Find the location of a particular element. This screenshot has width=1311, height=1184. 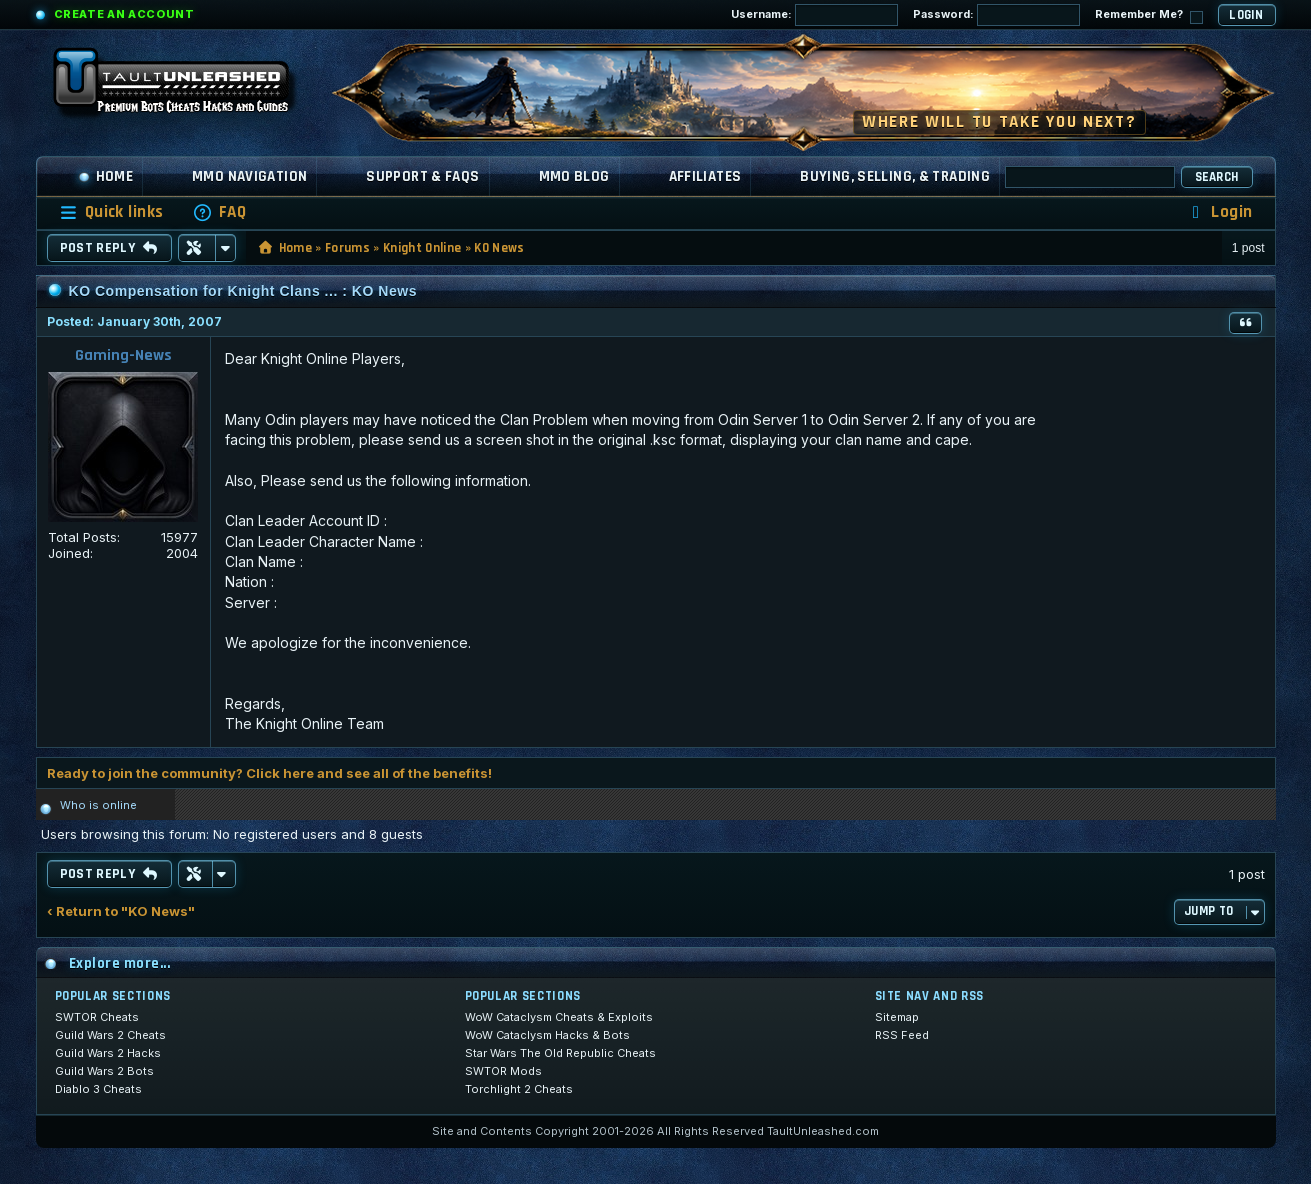

Diablo 3 Cheats is located at coordinates (98, 1089).